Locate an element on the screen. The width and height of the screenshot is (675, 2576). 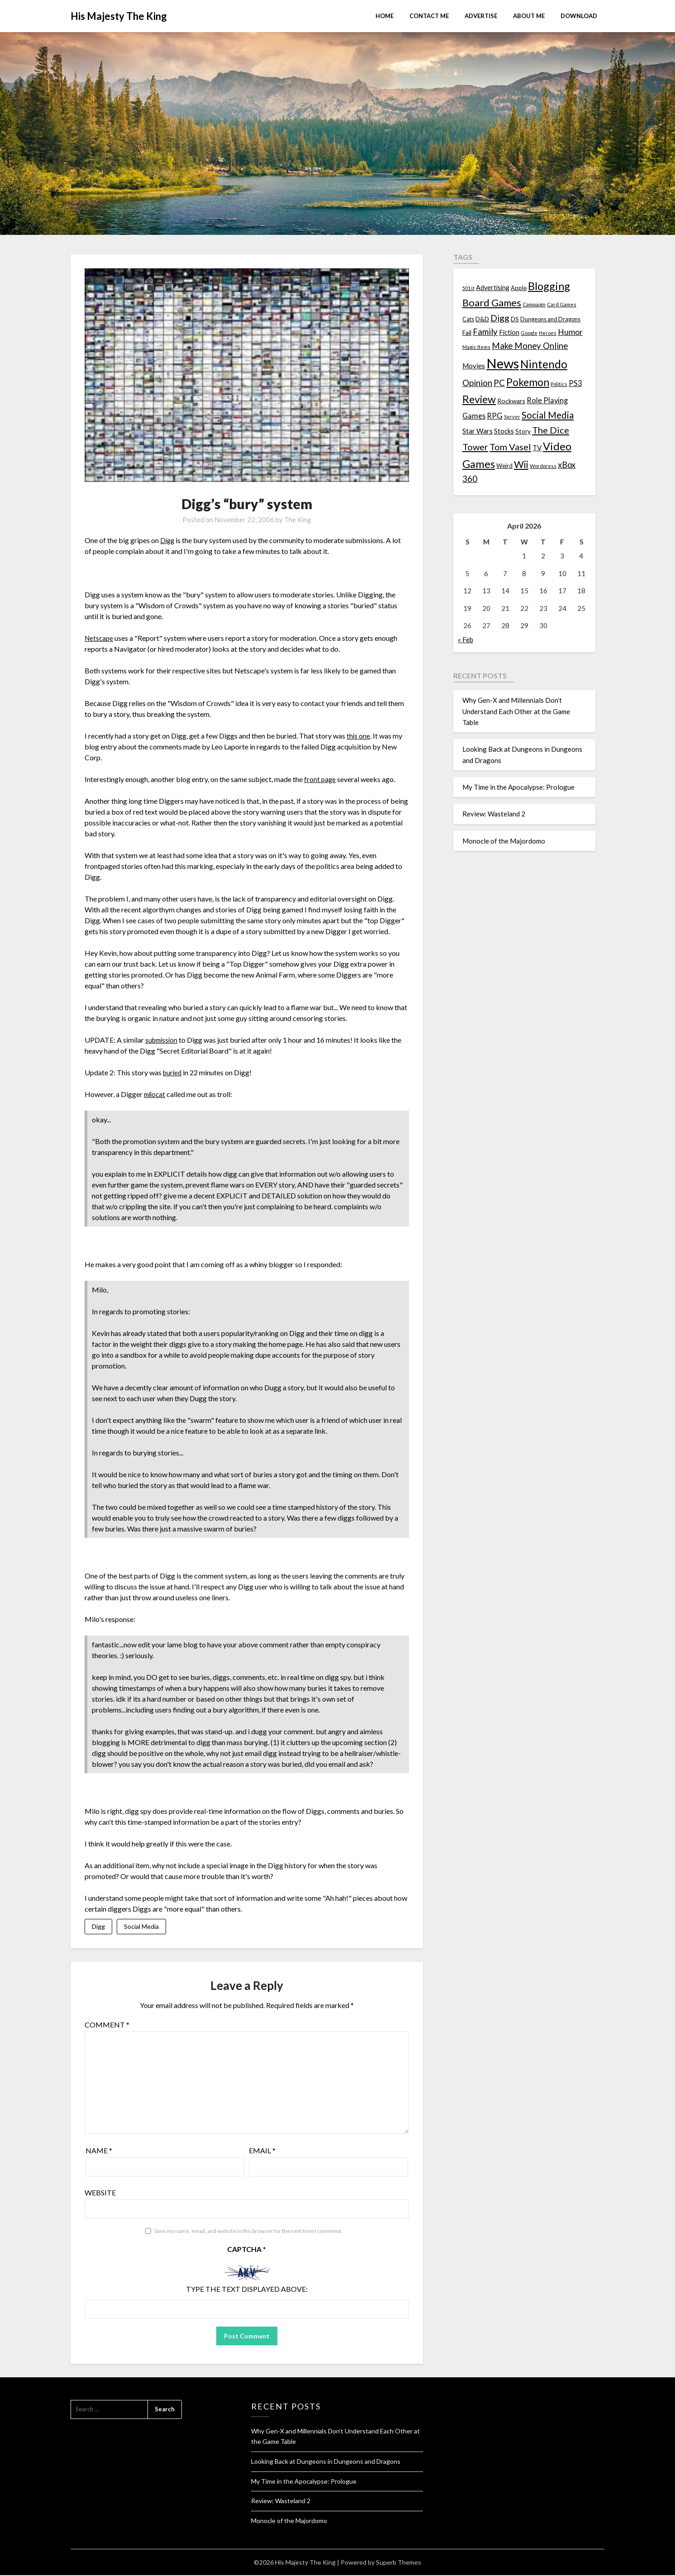
Comment is located at coordinates (107, 2025).